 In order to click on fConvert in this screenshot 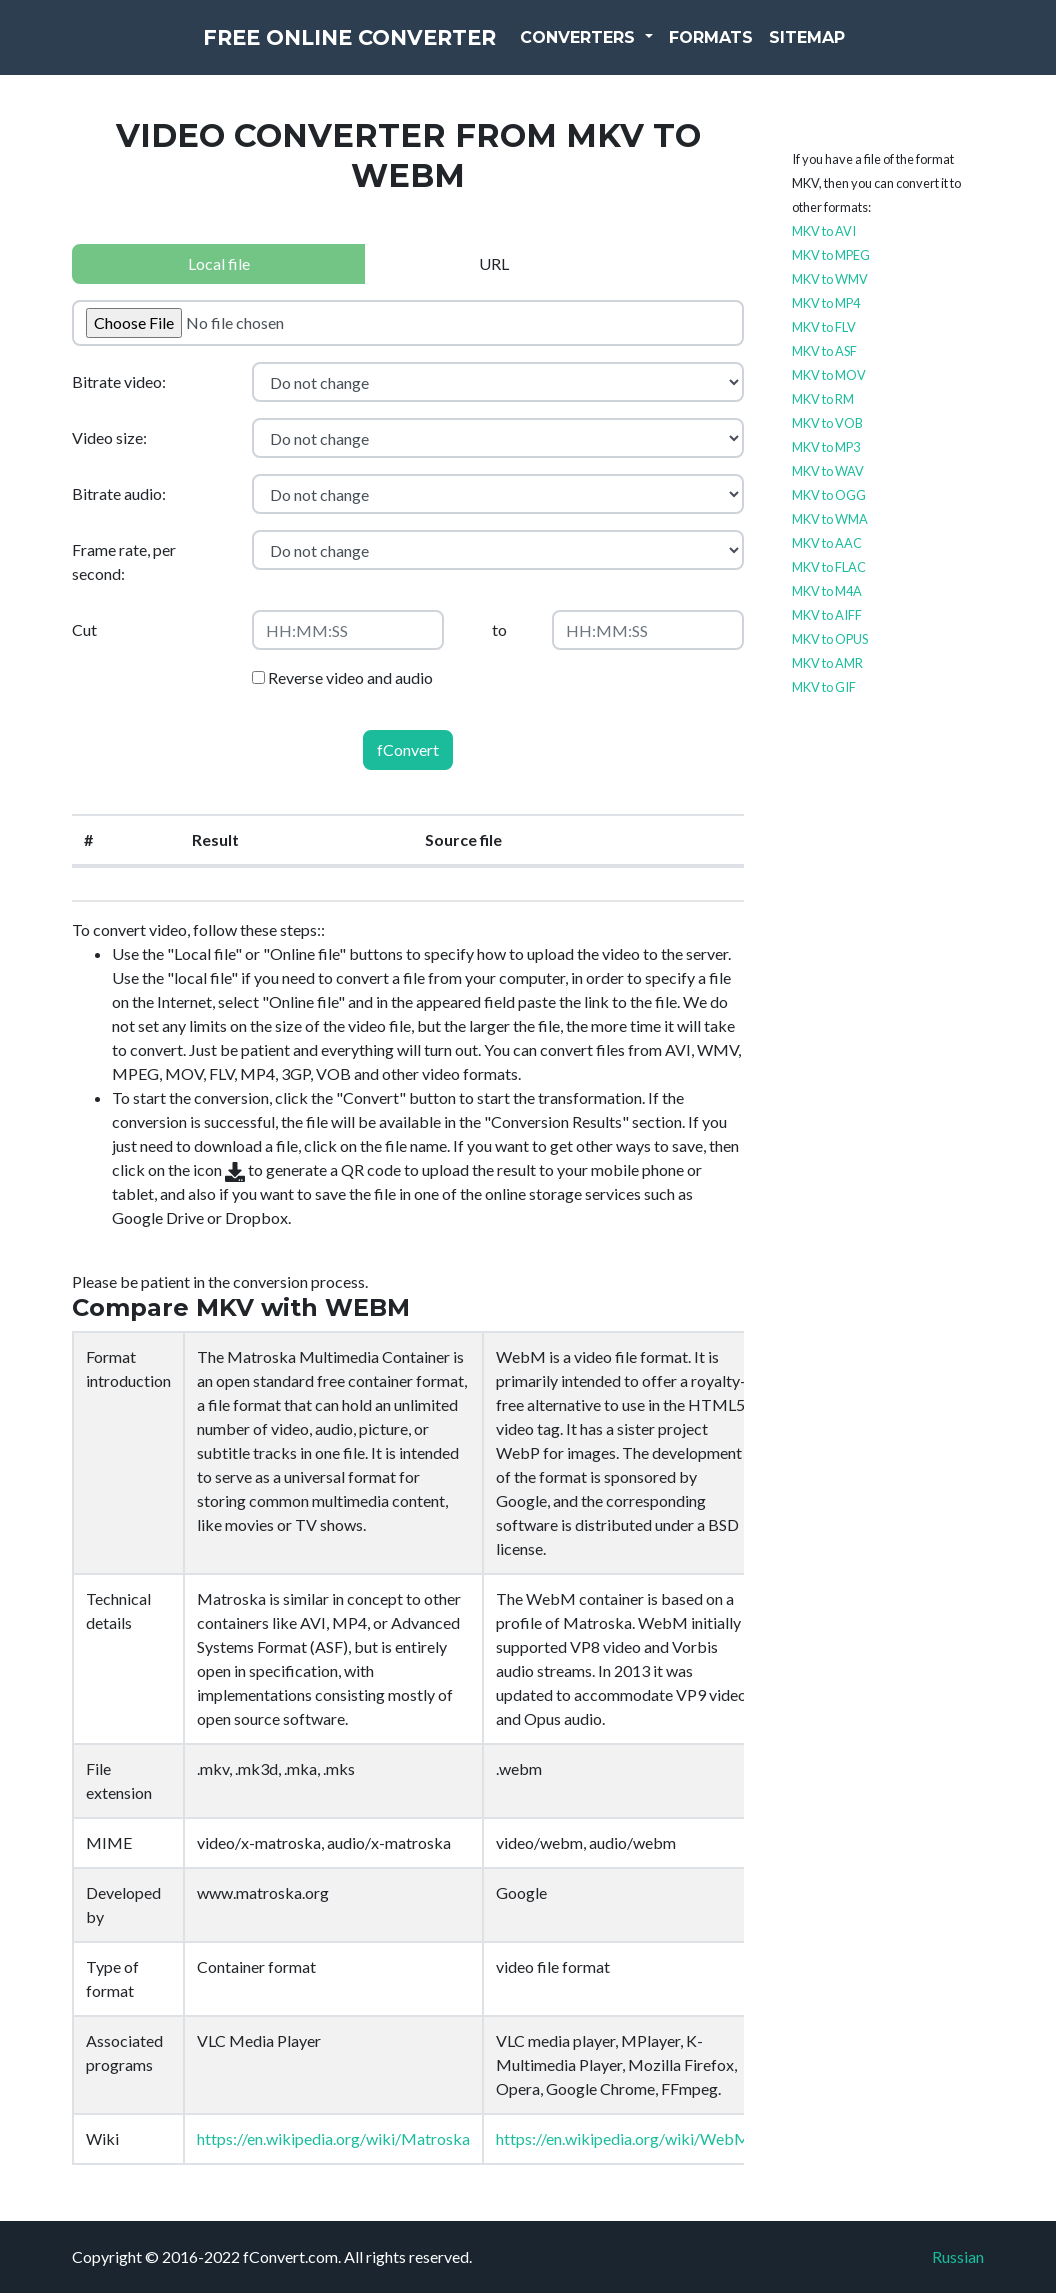, I will do `click(408, 749)`.